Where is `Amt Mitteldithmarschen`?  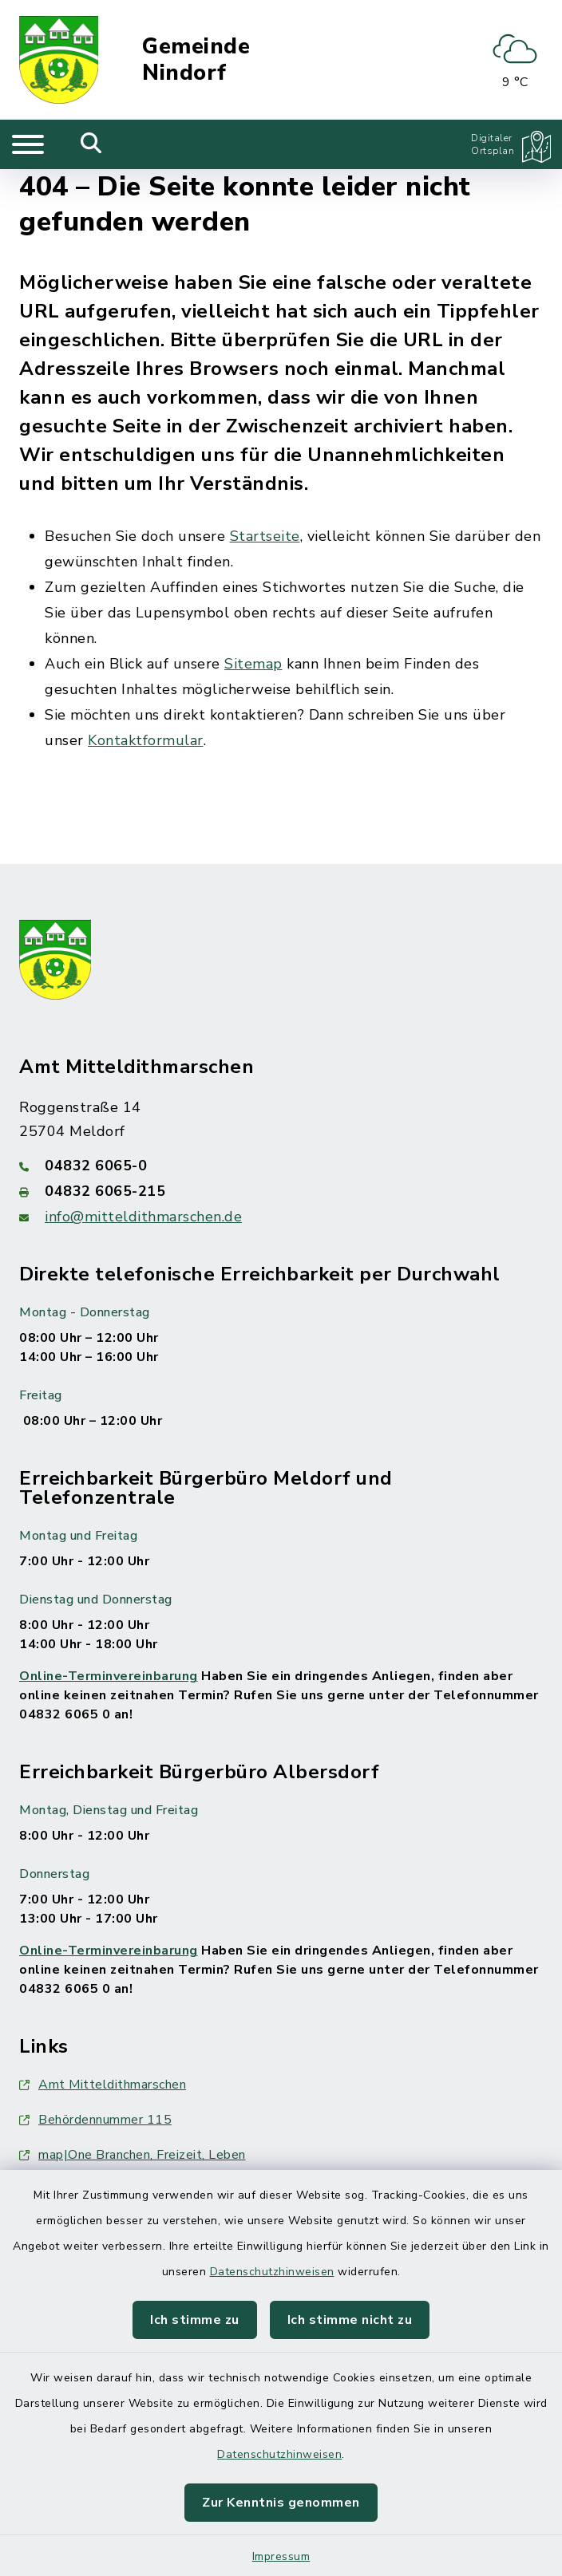
Amt Mitteldithmarschen is located at coordinates (102, 2084).